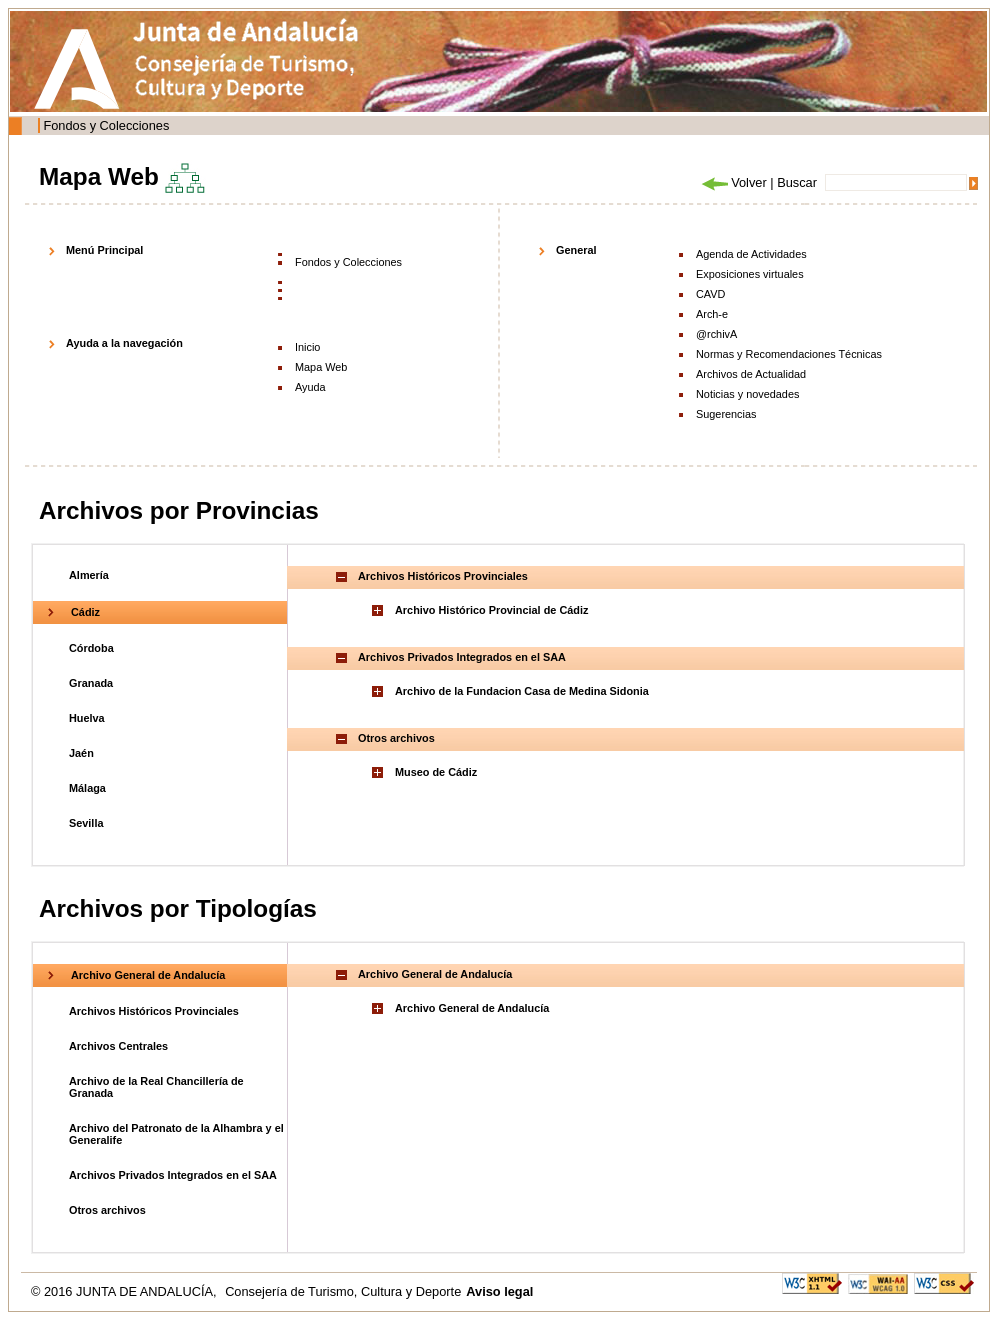 This screenshot has height=1320, width=990. Describe the element at coordinates (307, 347) in the screenshot. I see `Inicio` at that location.